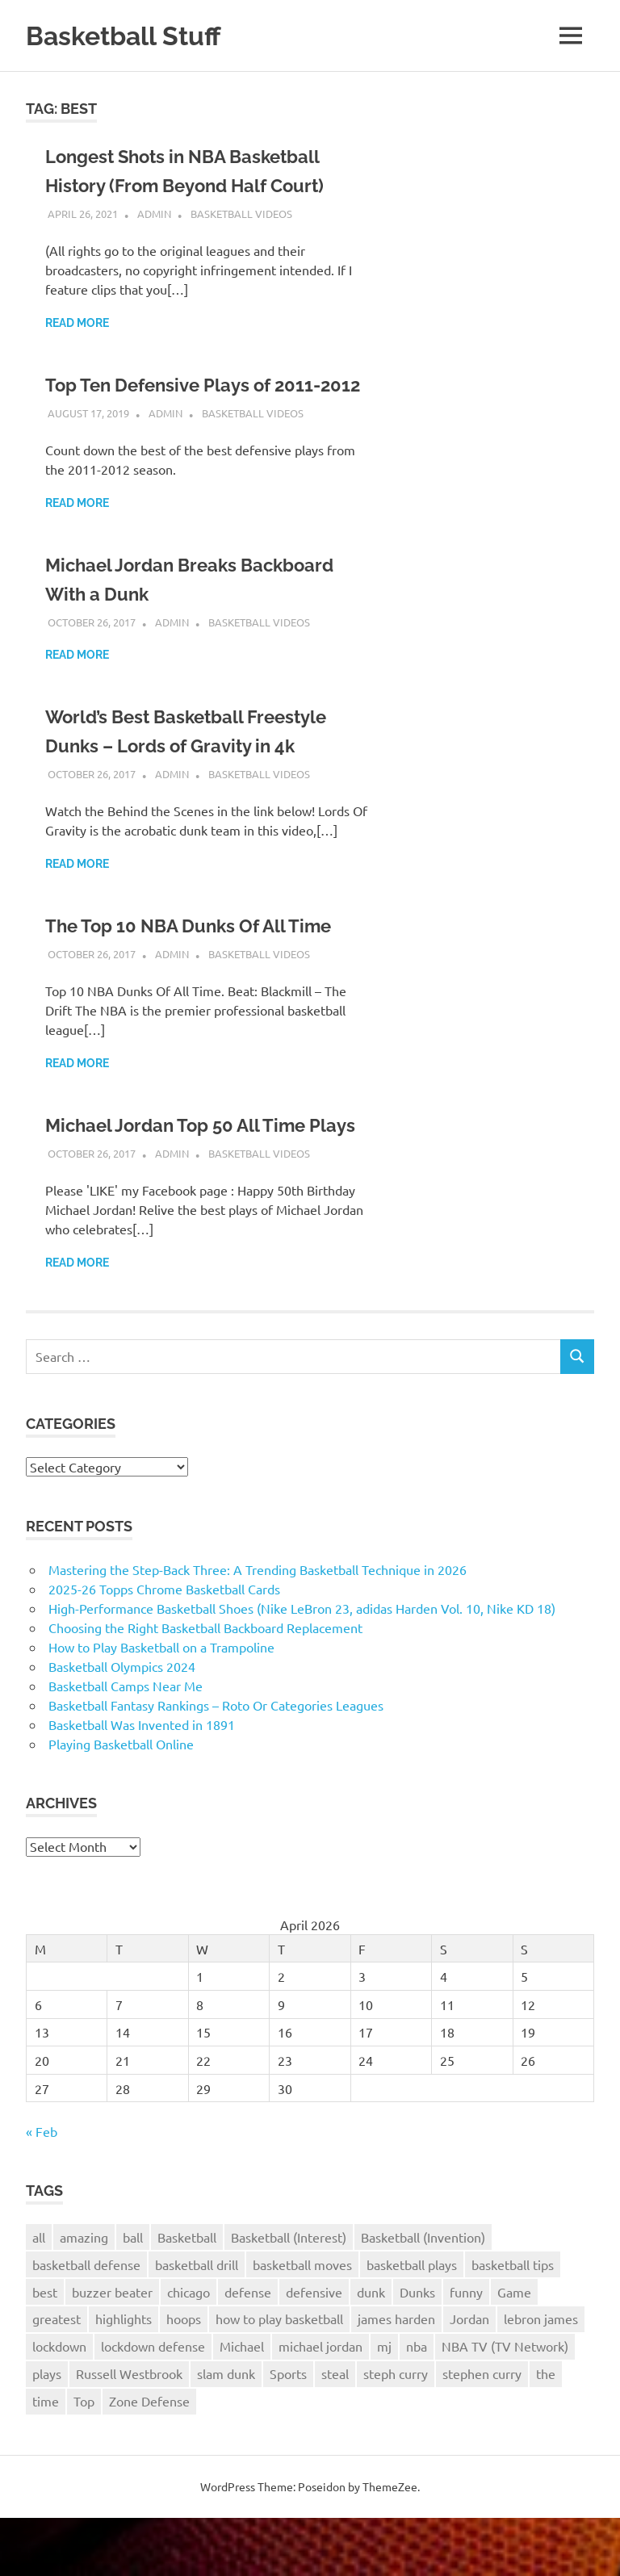 Image resolution: width=620 pixels, height=2576 pixels. What do you see at coordinates (505, 2404) in the screenshot?
I see `NBA TV (TV Network) [NBA TV (TV Network) (3 items)]` at bounding box center [505, 2404].